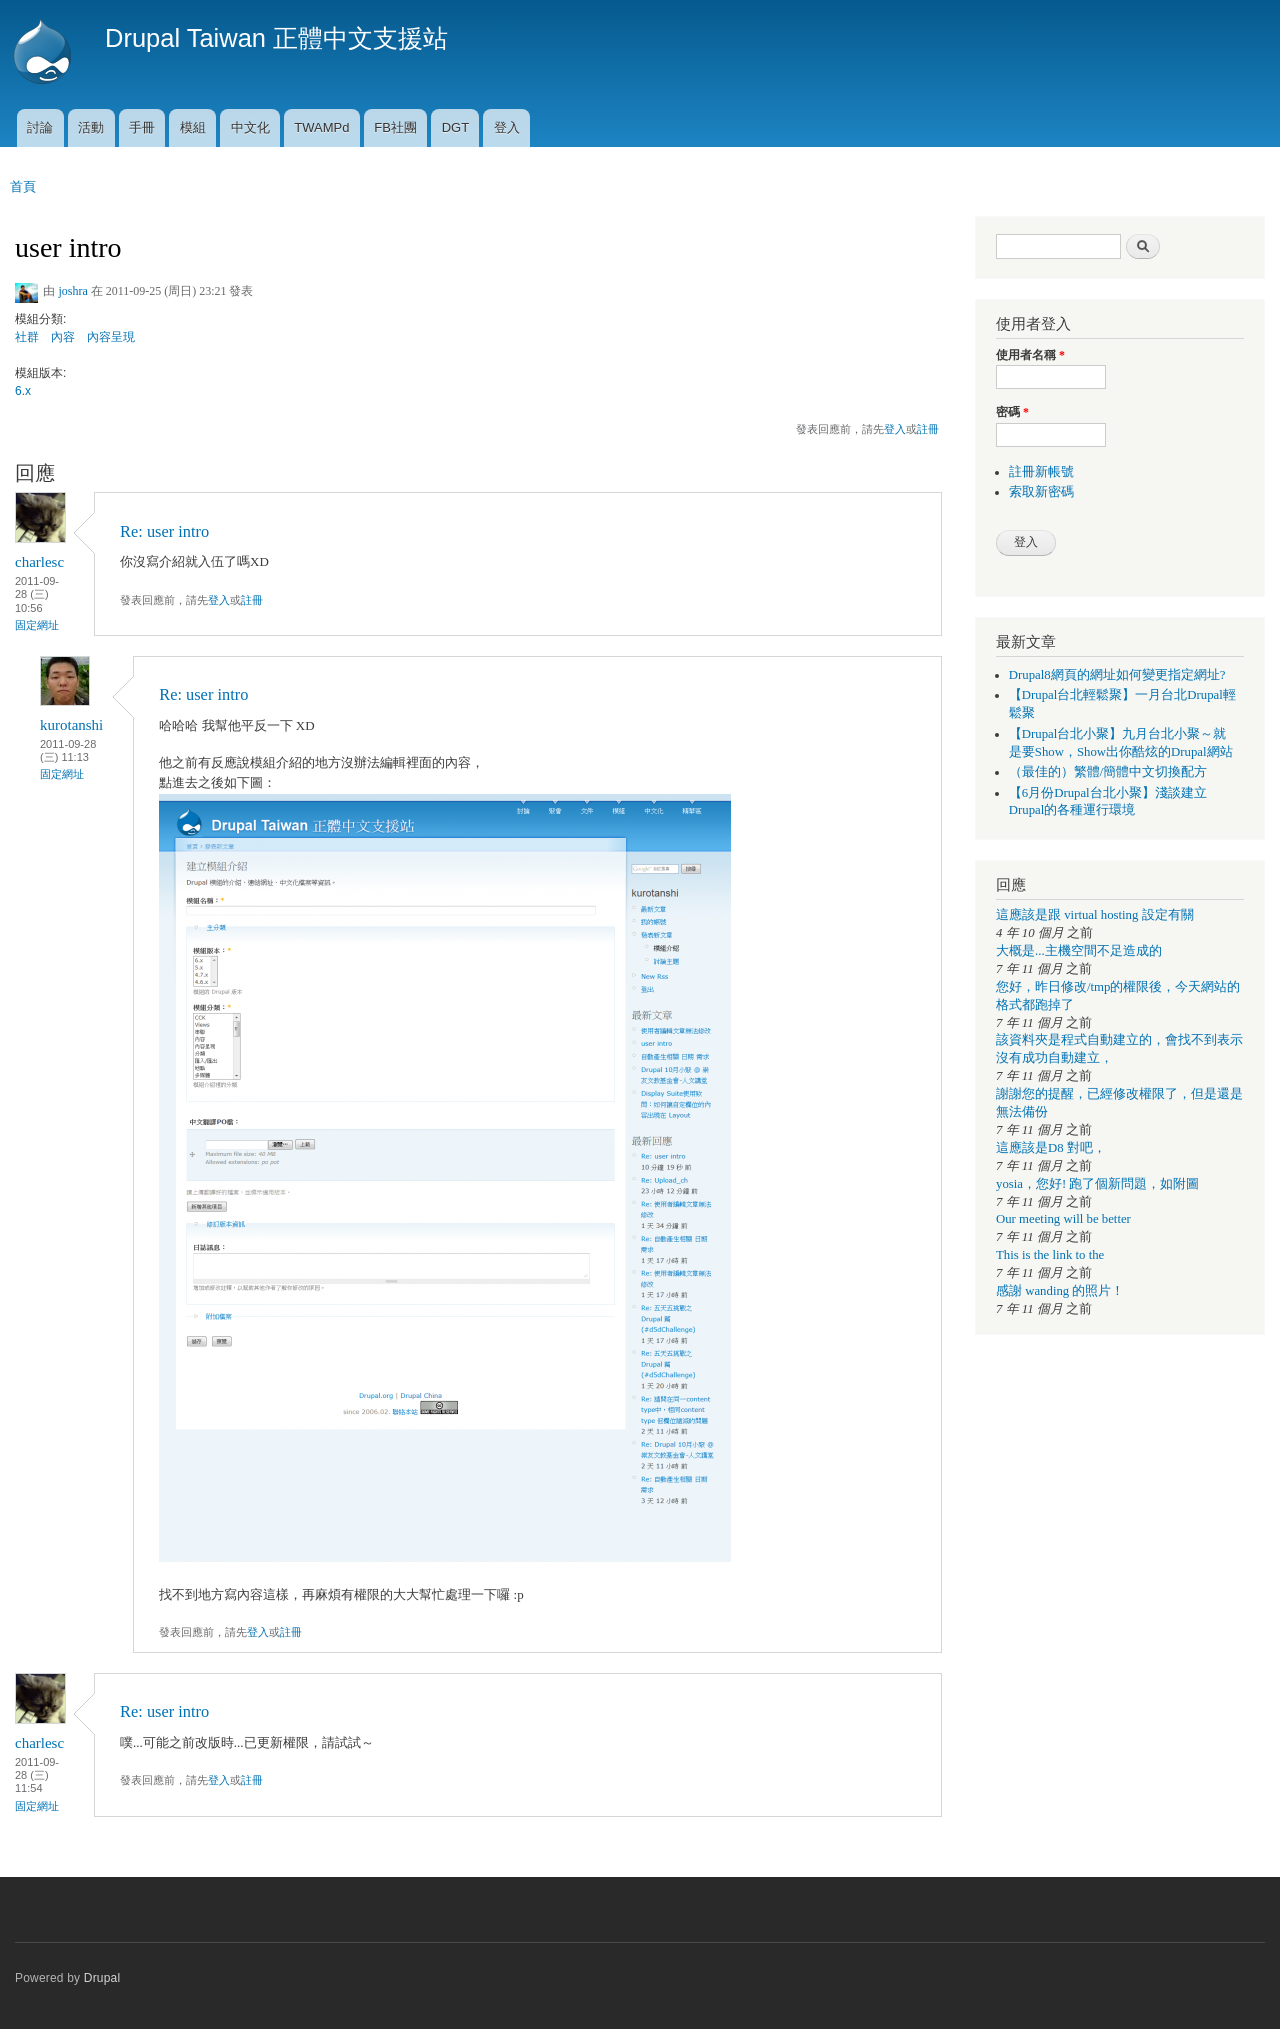 The width and height of the screenshot is (1280, 2029). Describe the element at coordinates (1095, 915) in the screenshot. I see `這應該是跟 virtual hosting 設定有關` at that location.